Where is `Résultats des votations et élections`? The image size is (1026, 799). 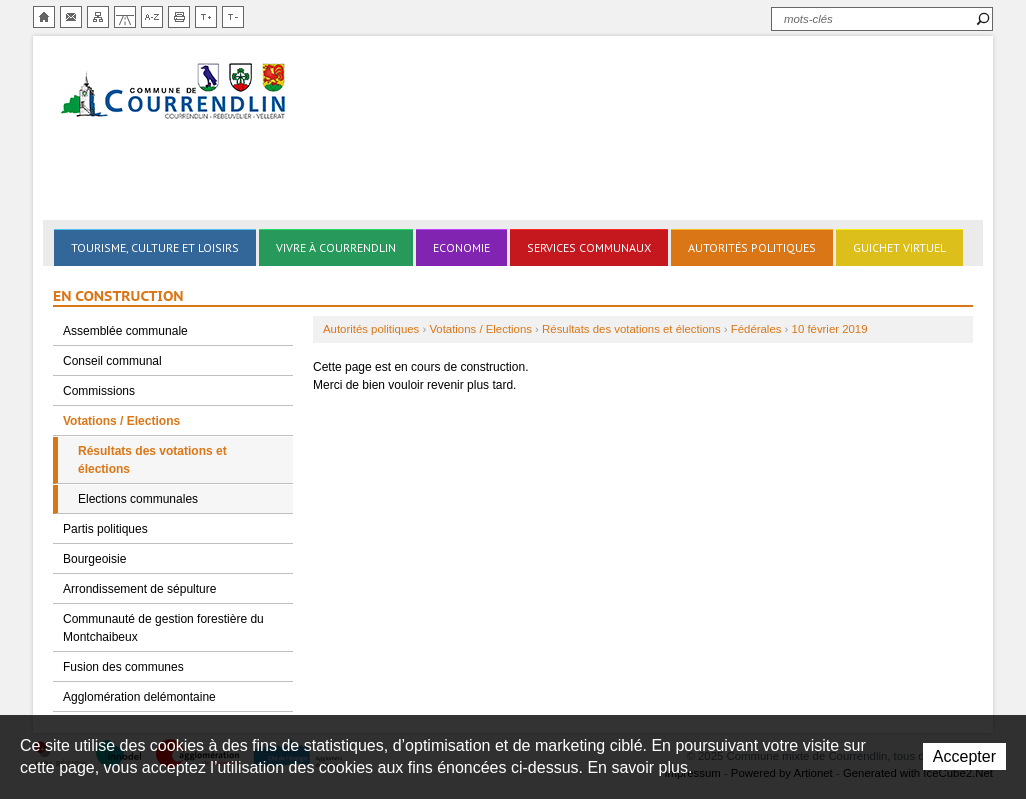 Résultats des votations et élections is located at coordinates (152, 460).